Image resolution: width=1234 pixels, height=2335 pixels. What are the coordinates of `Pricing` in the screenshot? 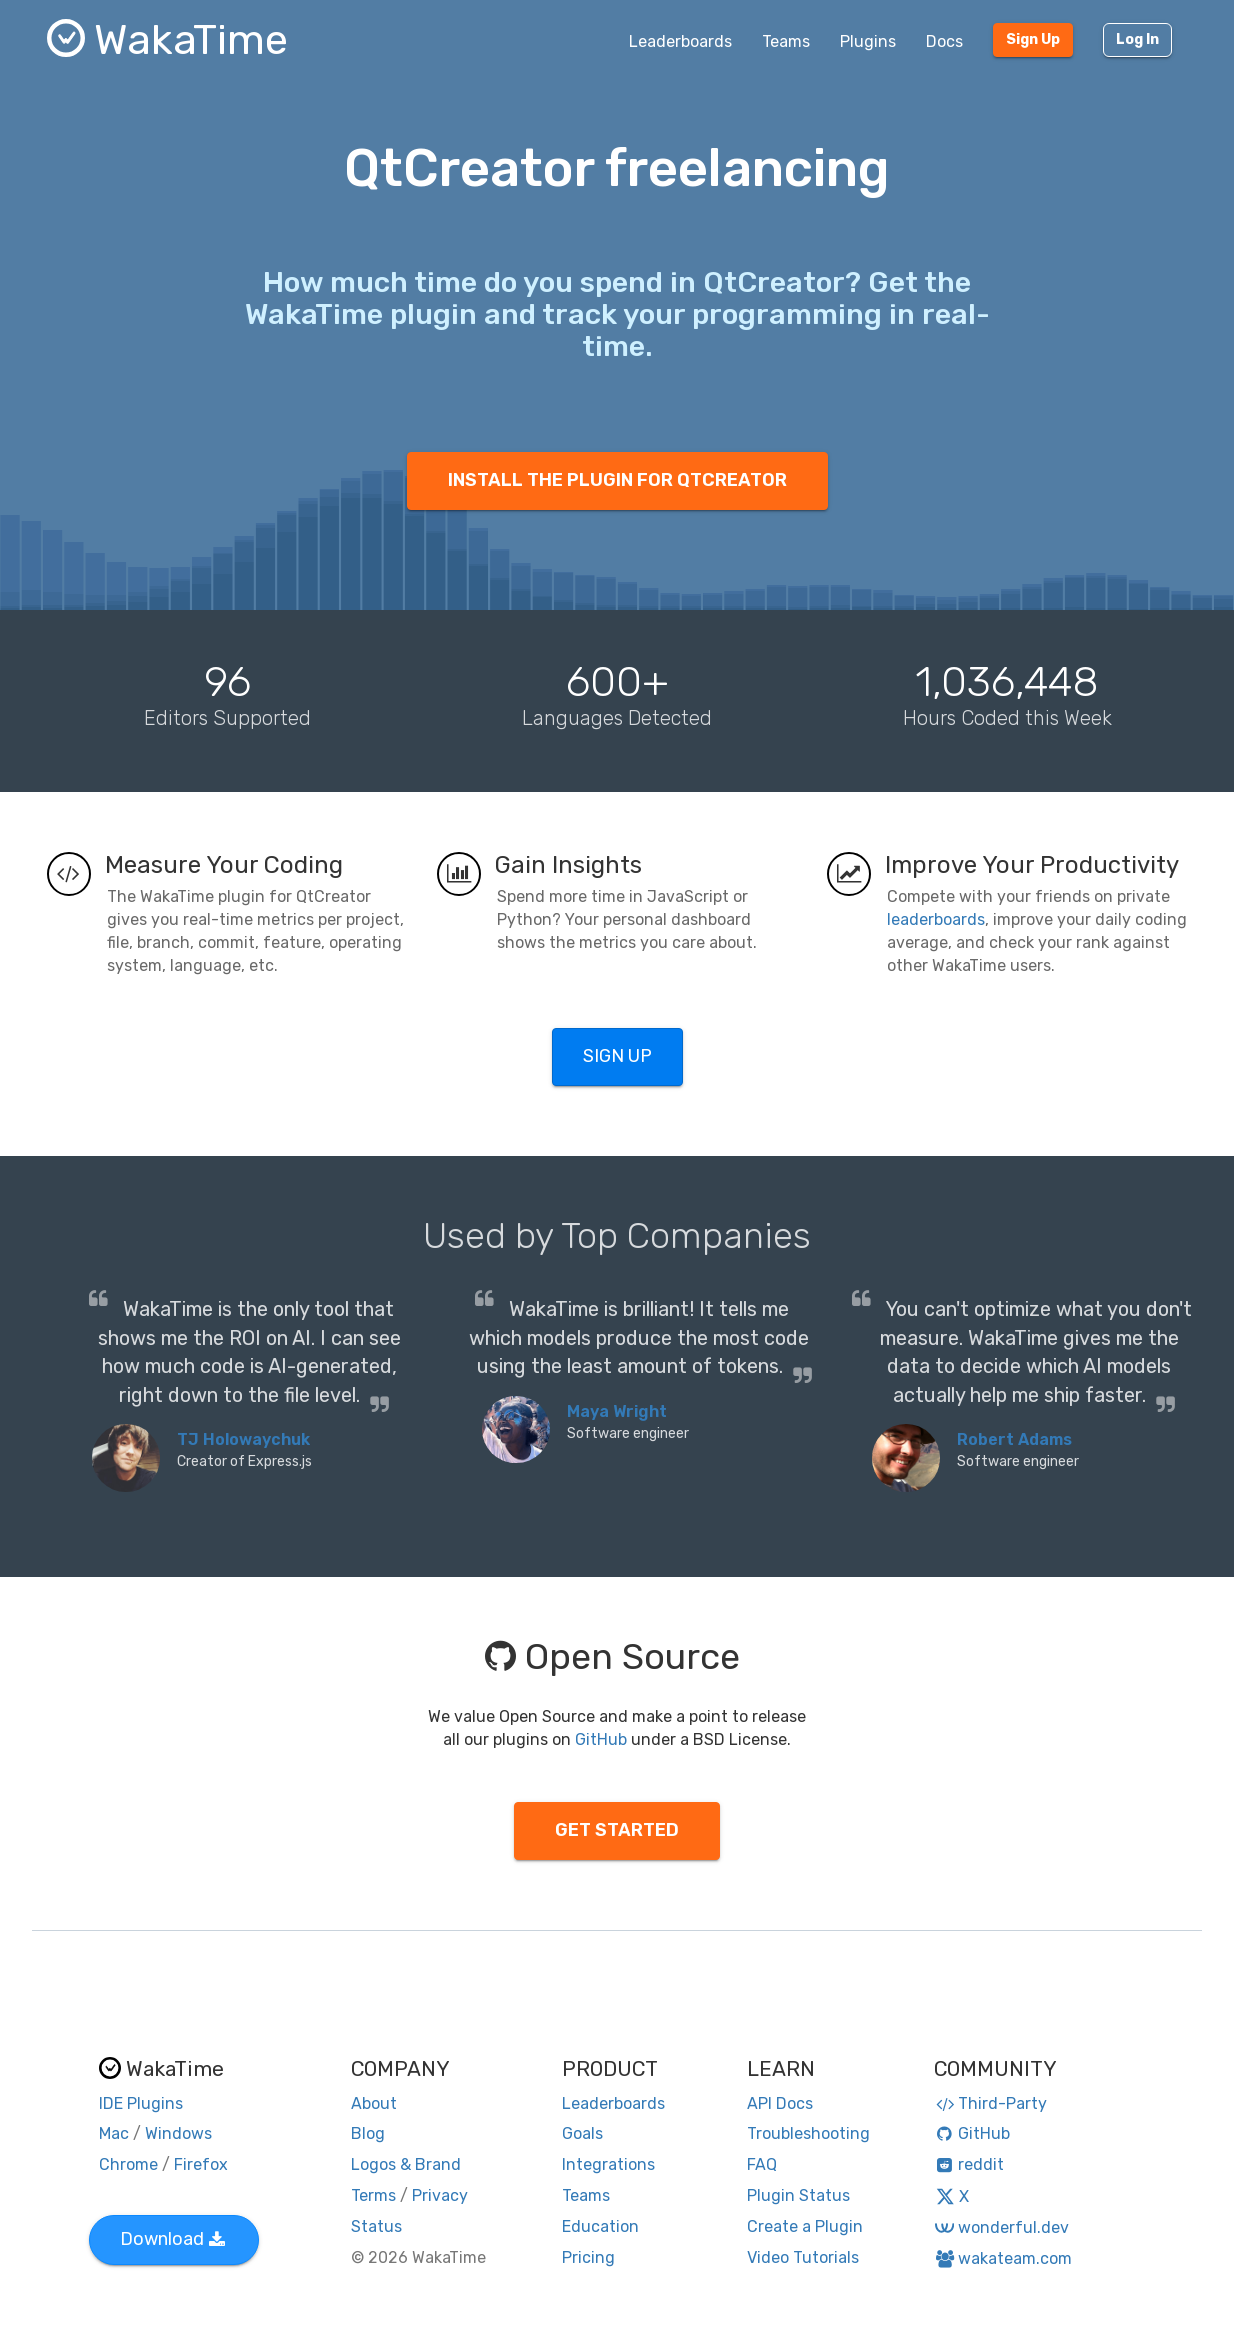 It's located at (588, 2257).